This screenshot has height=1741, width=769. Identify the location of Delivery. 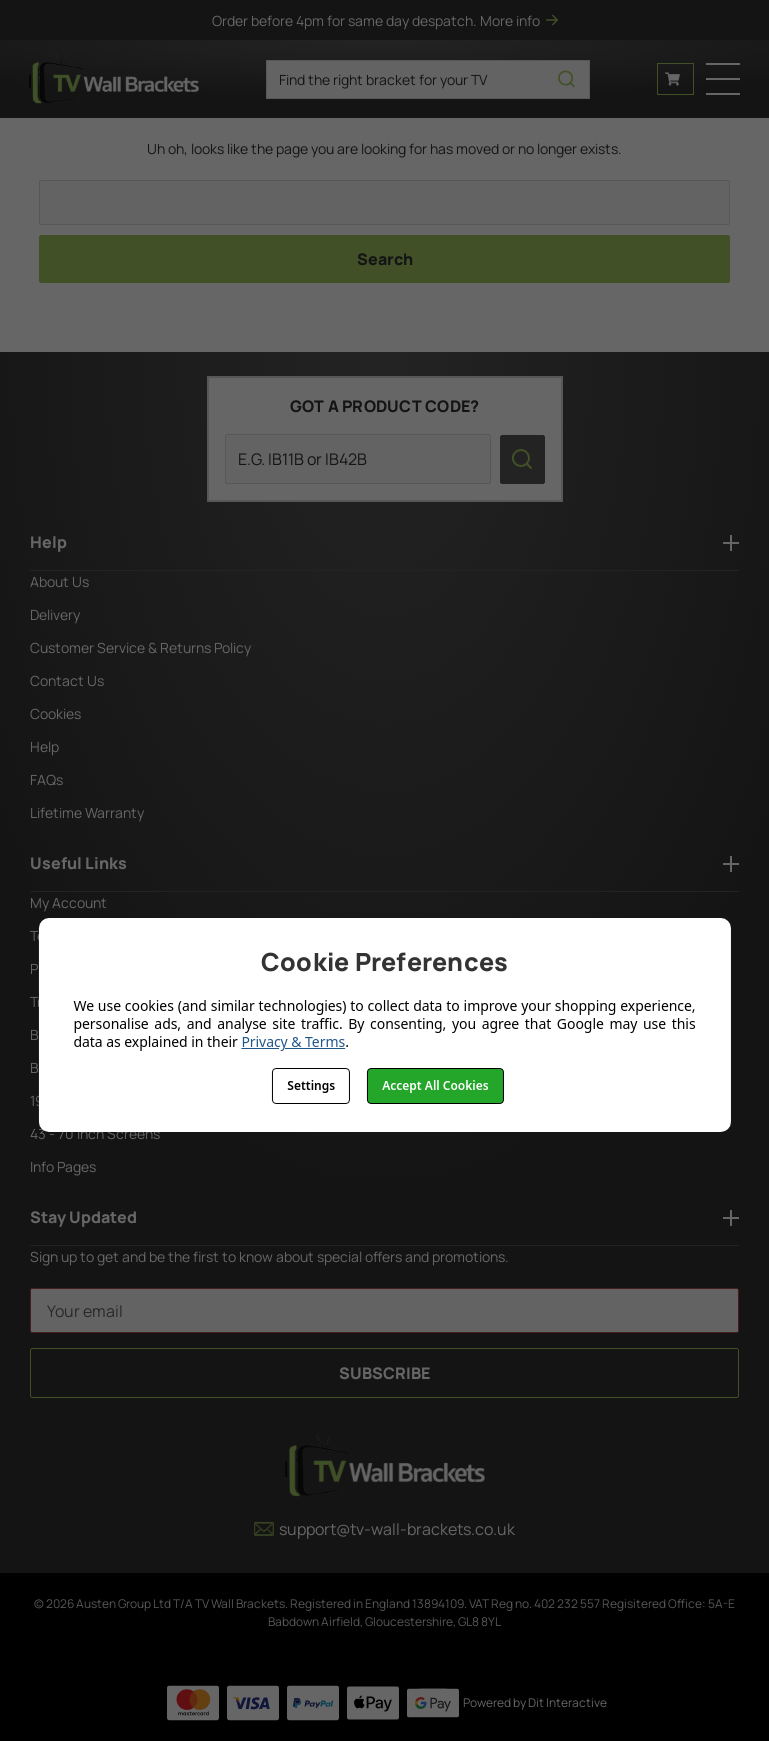
(55, 614).